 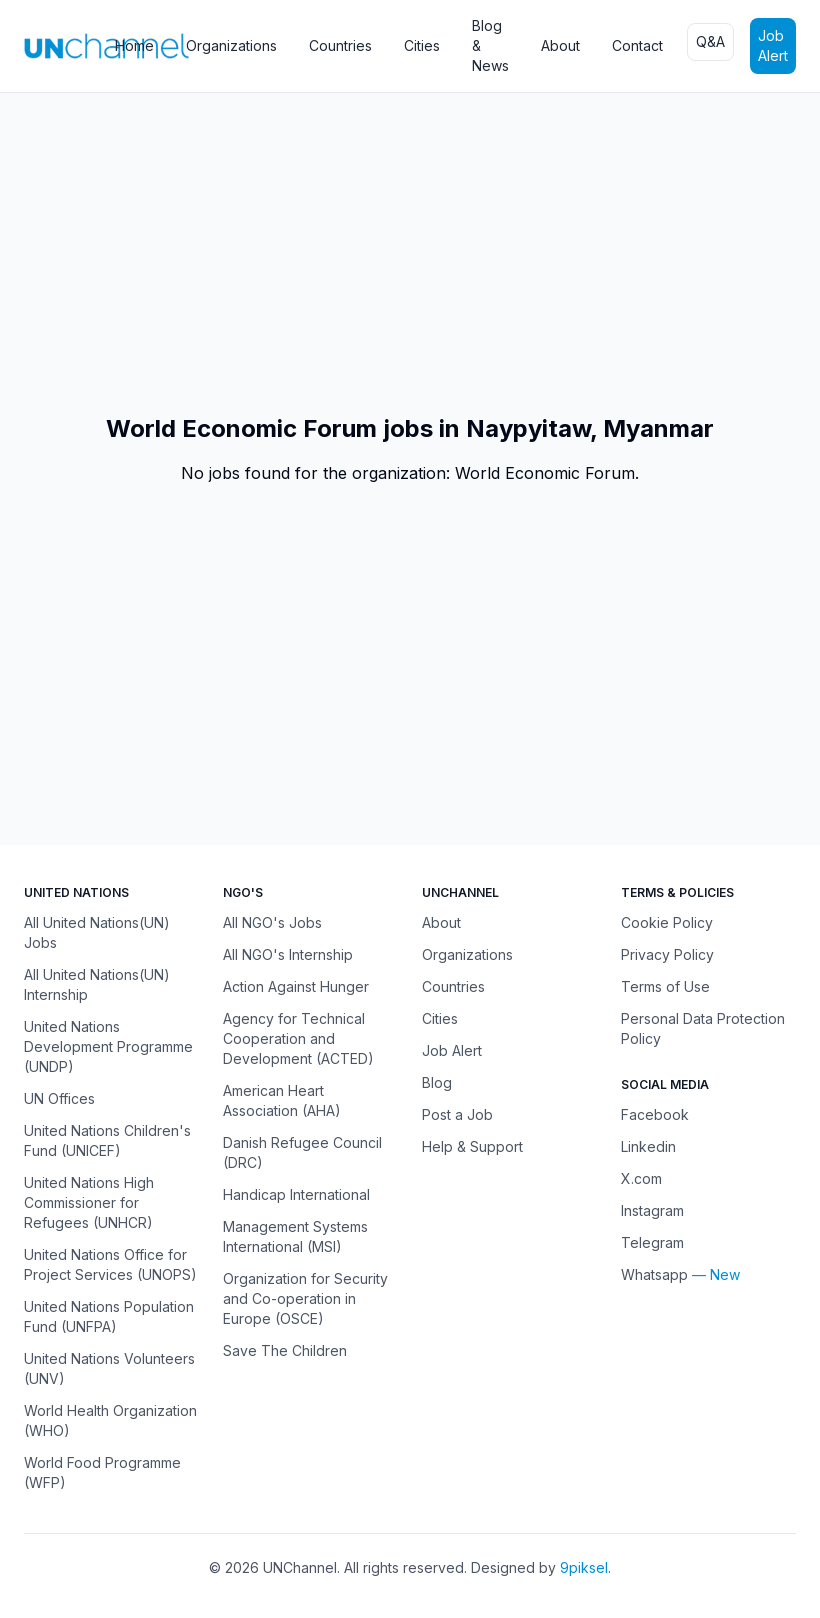 What do you see at coordinates (296, 986) in the screenshot?
I see `Action Against Hunger` at bounding box center [296, 986].